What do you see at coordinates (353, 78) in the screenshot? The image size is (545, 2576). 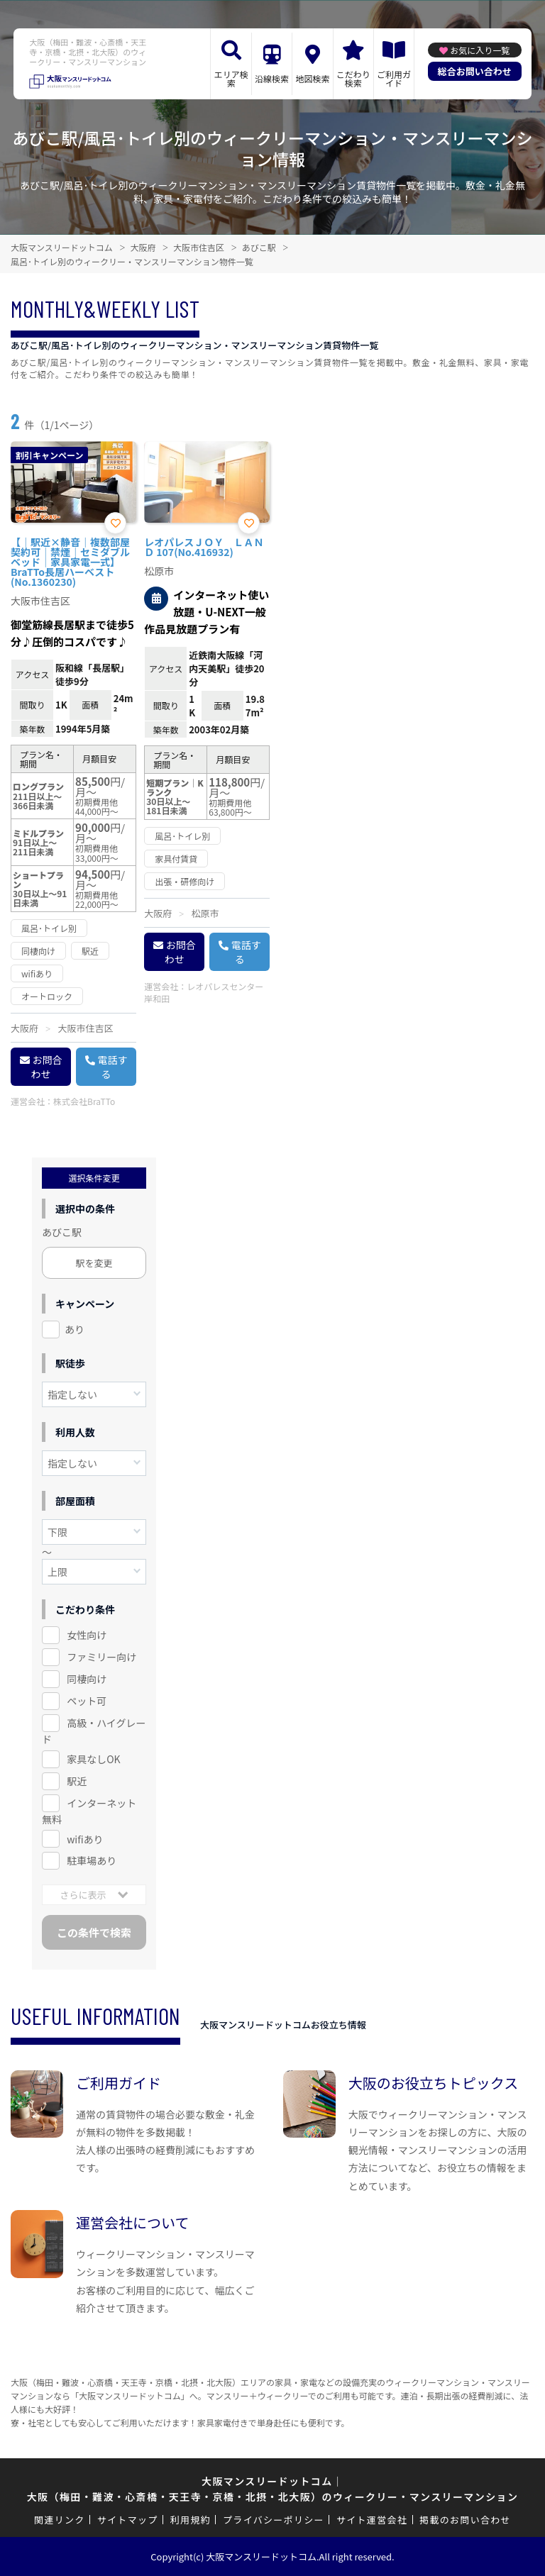 I see `こだわり検索` at bounding box center [353, 78].